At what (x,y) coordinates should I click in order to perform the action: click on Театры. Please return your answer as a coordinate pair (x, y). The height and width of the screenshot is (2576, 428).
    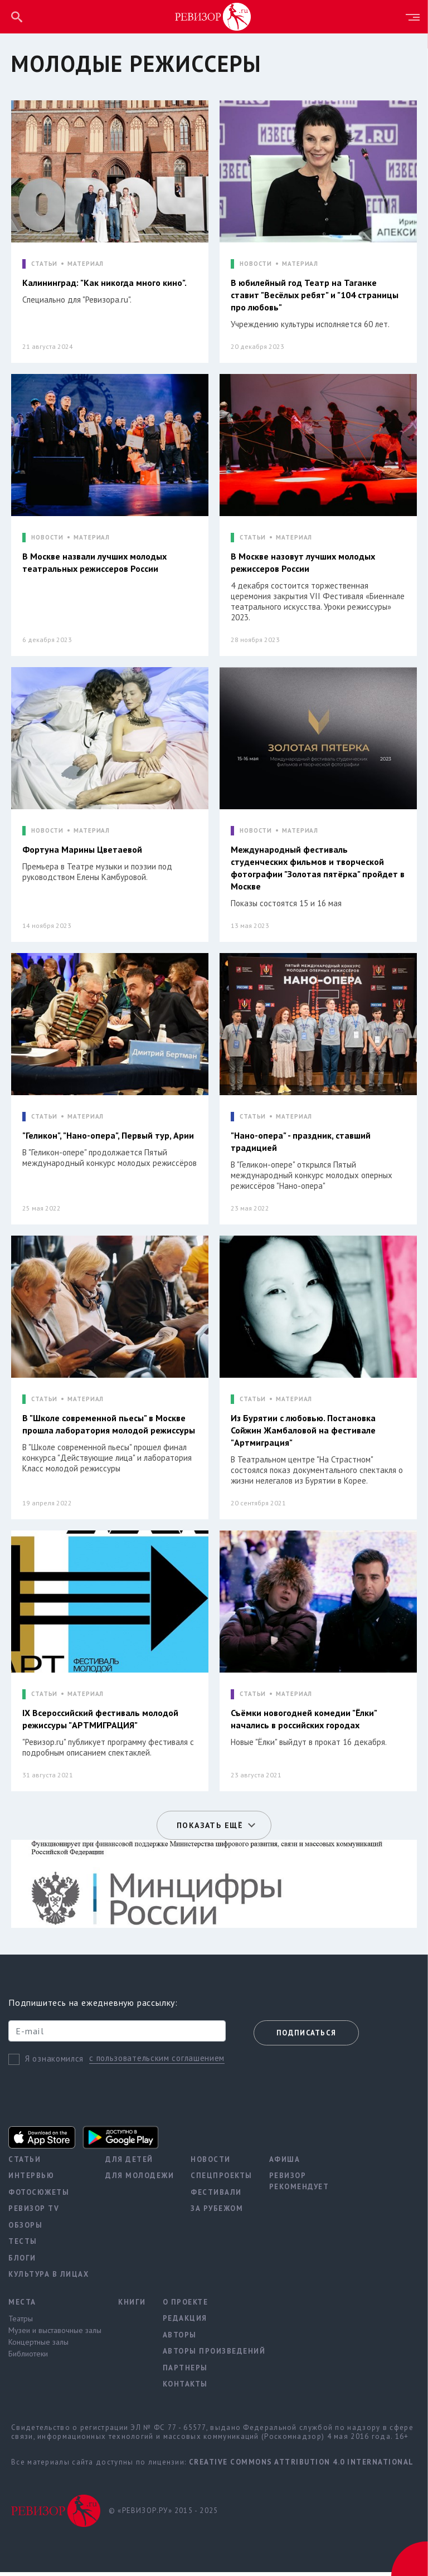
    Looking at the image, I should click on (20, 2322).